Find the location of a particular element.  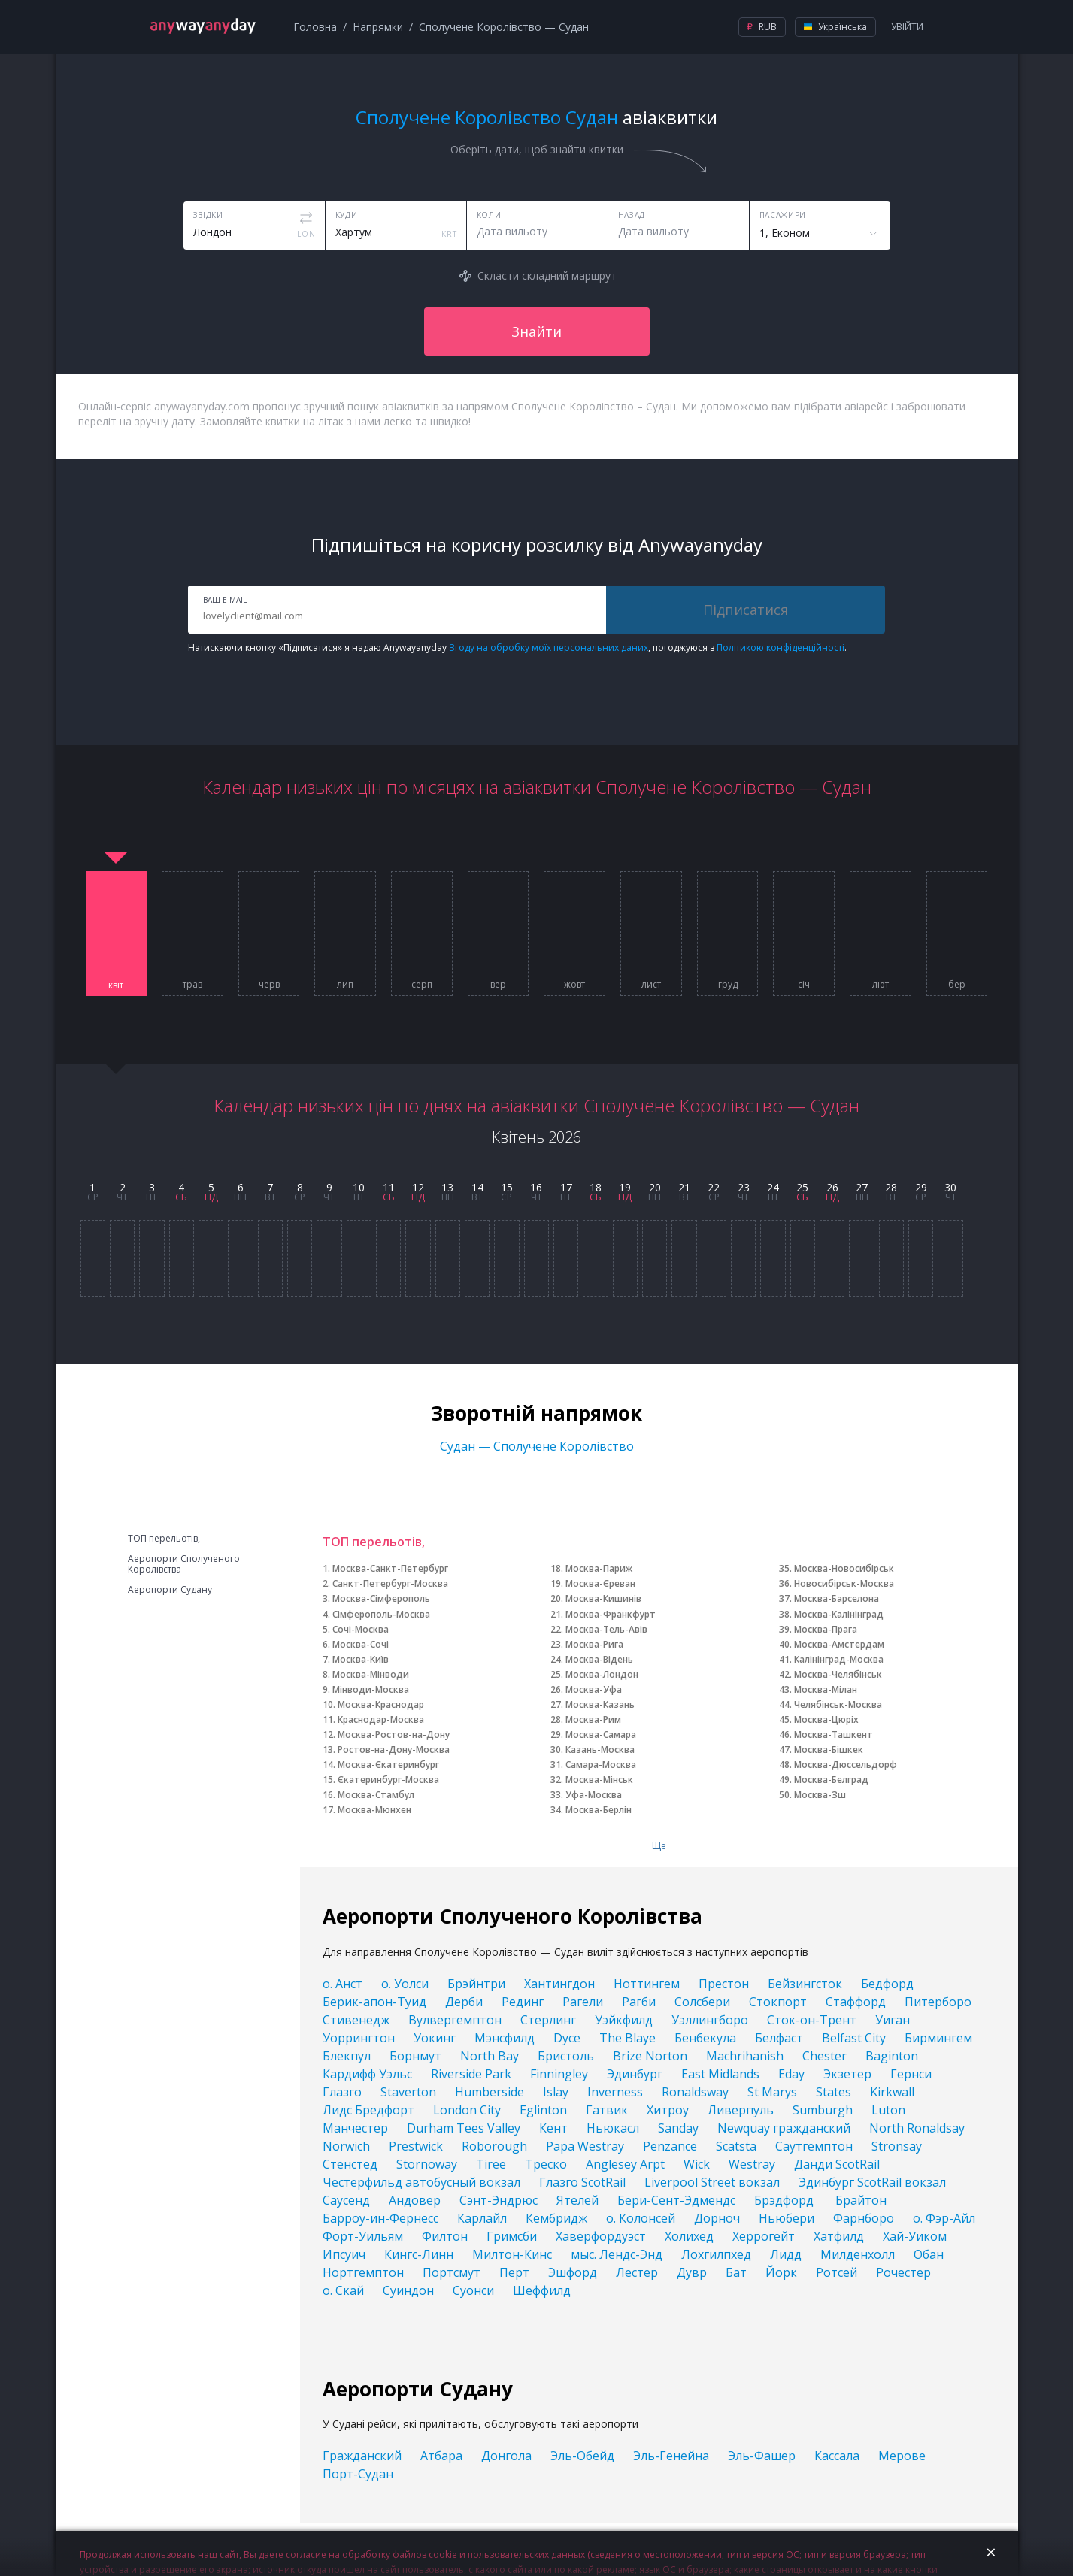

Москва-Ташкент is located at coordinates (833, 1734).